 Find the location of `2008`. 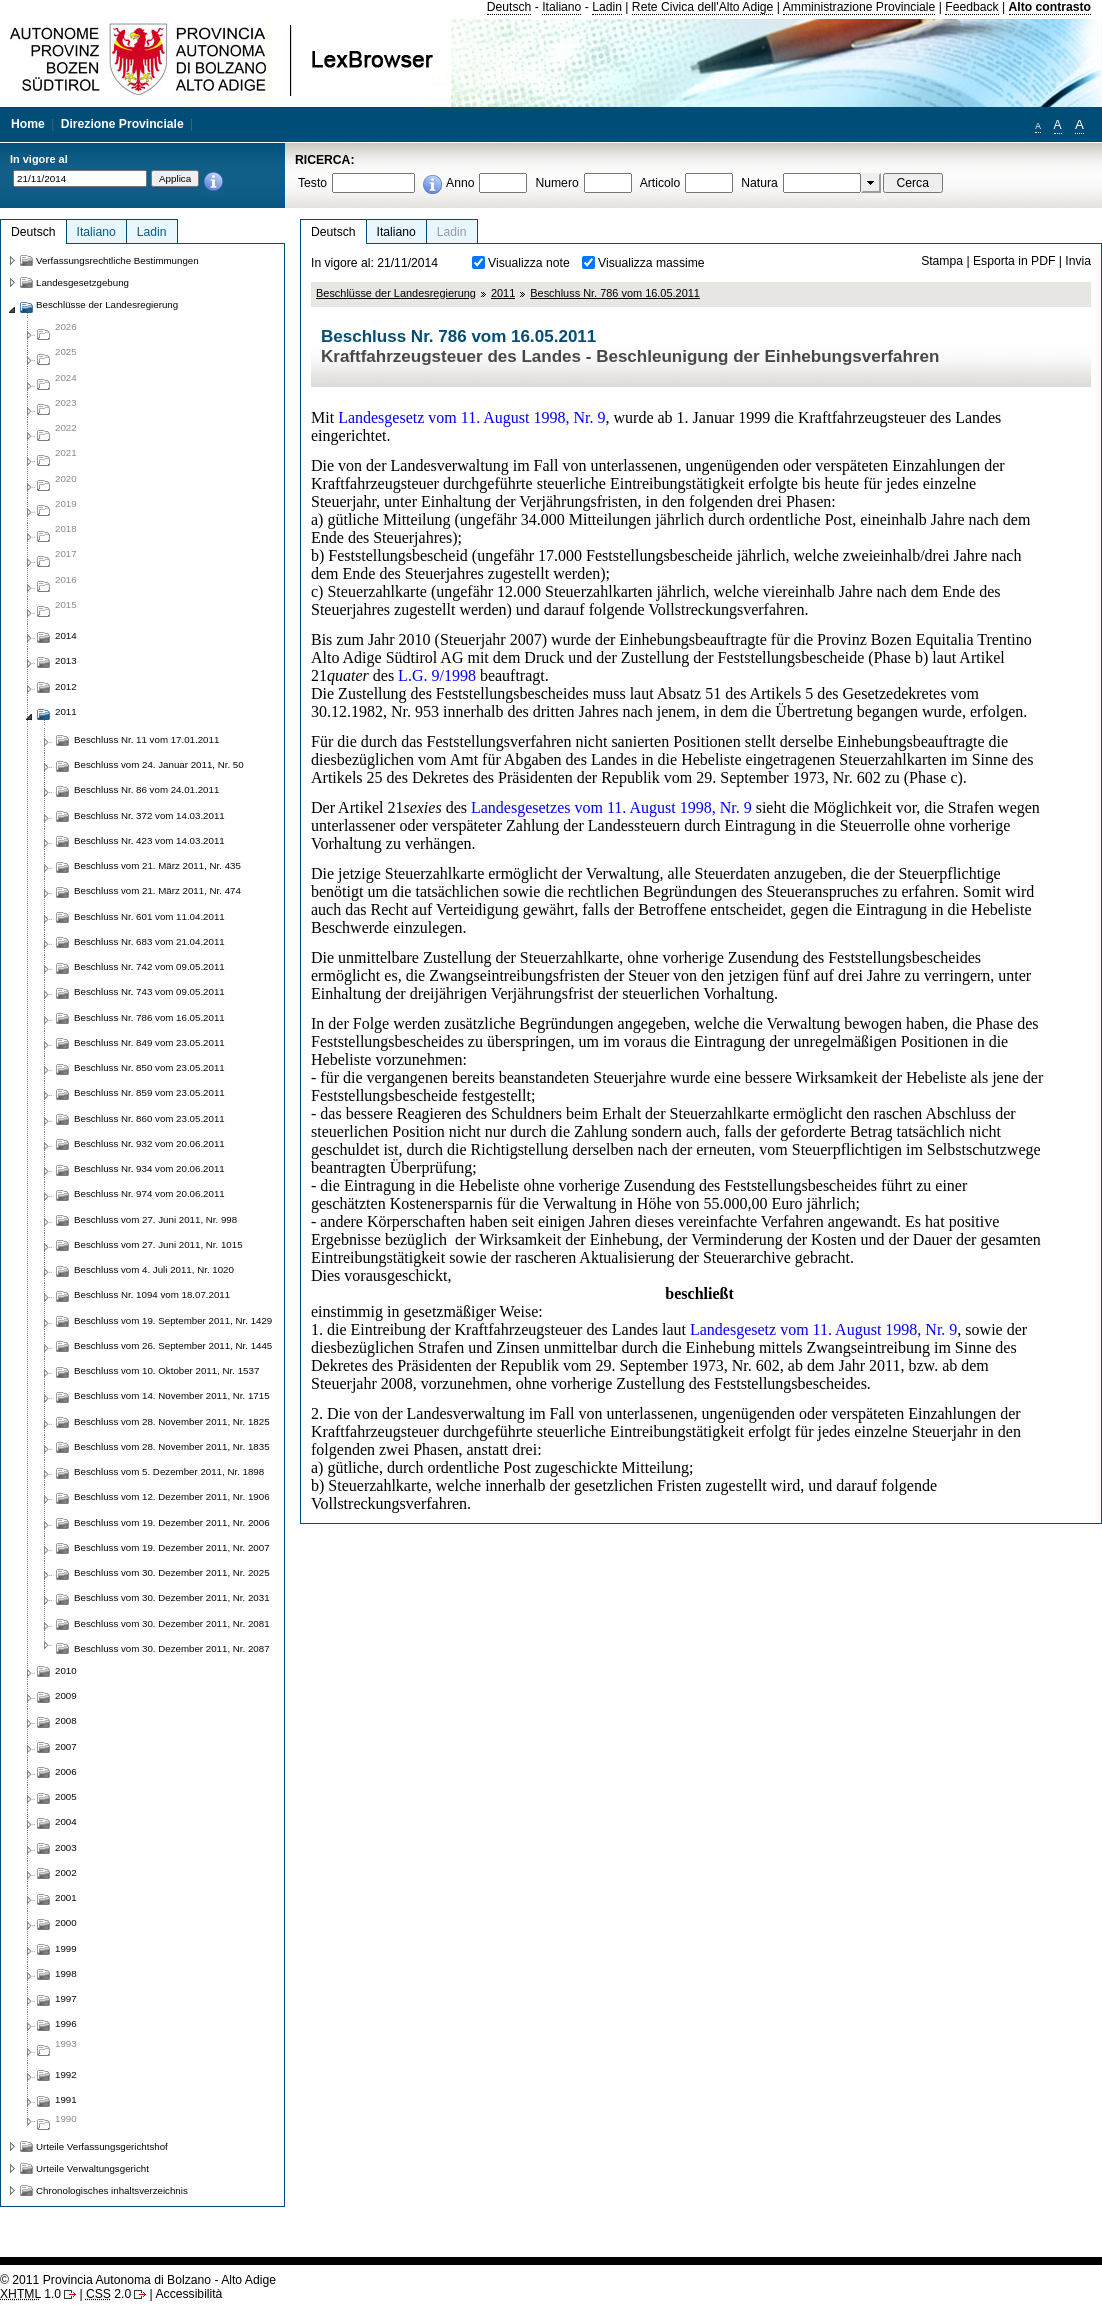

2008 is located at coordinates (66, 1720).